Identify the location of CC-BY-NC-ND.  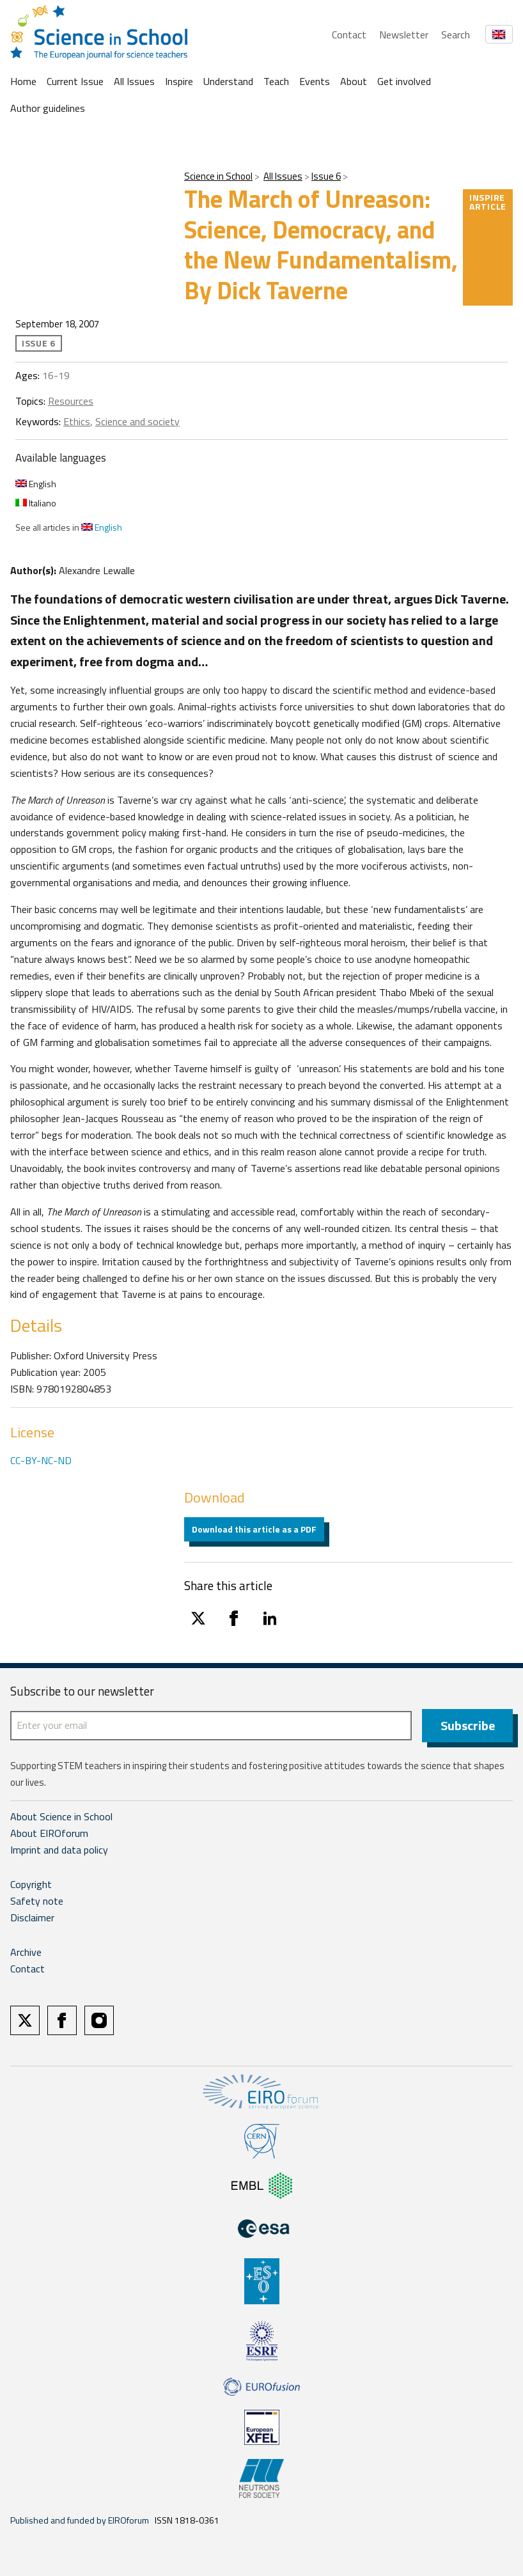
(41, 1460).